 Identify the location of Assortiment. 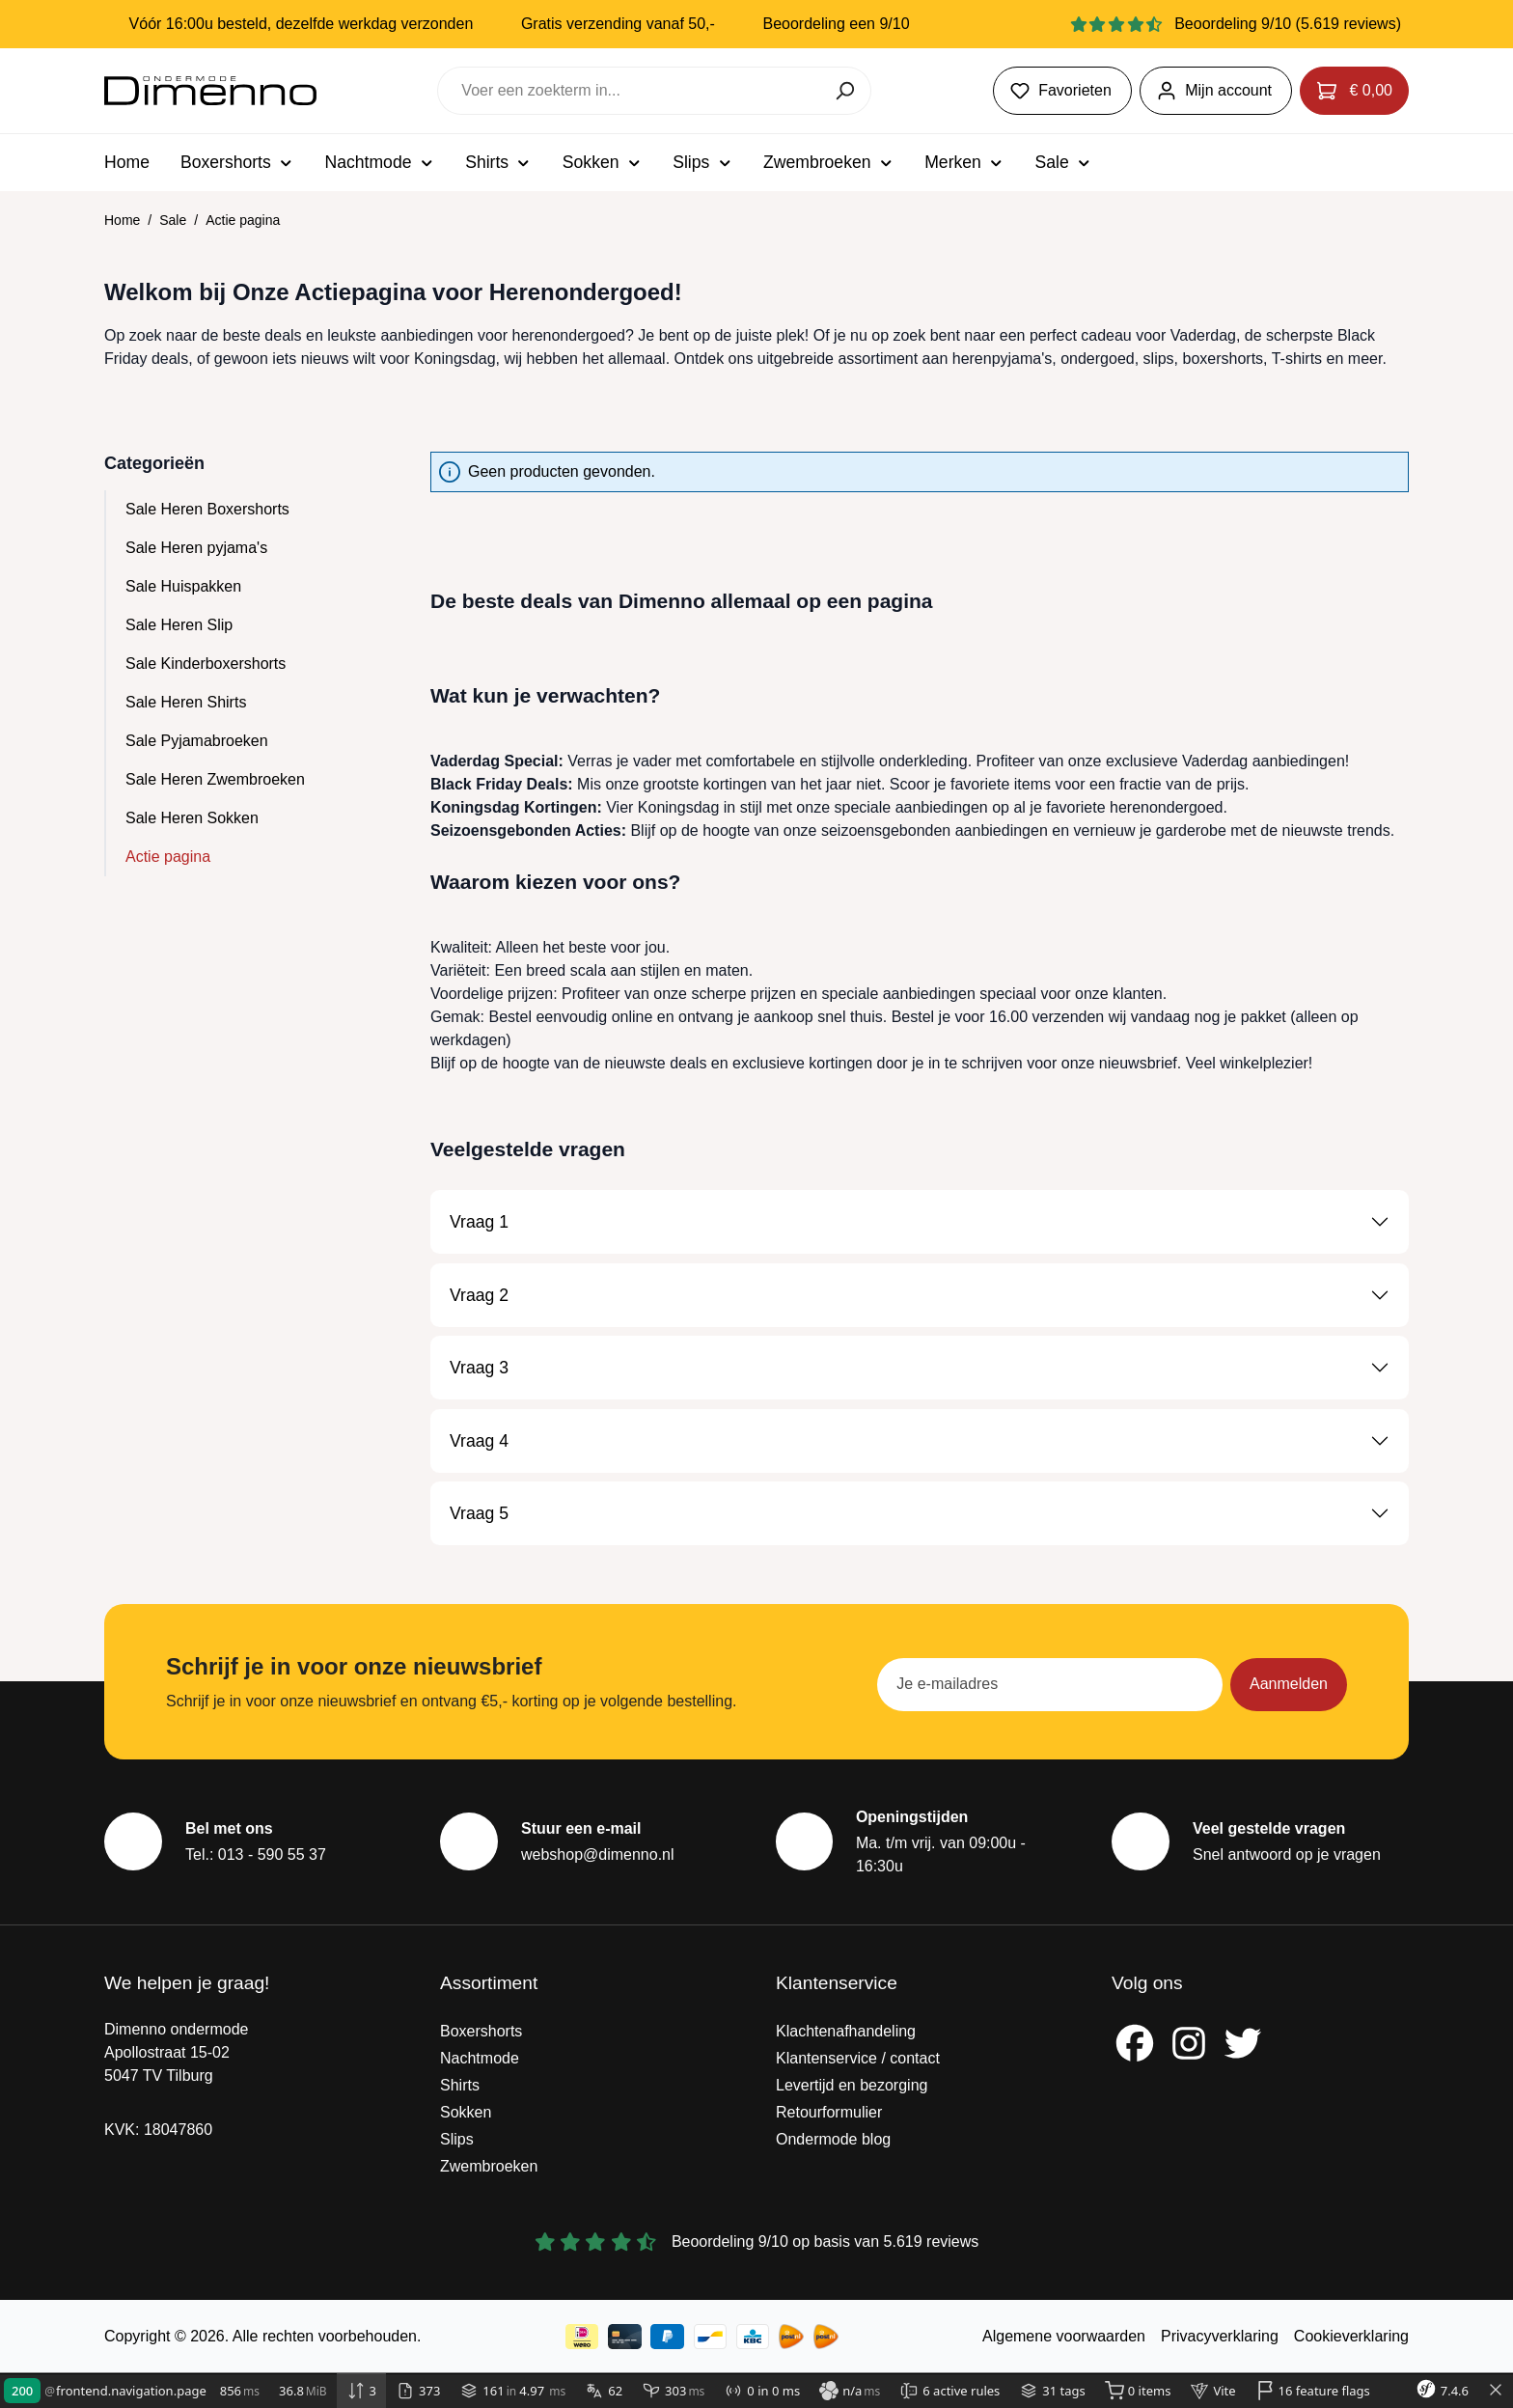
(488, 1983).